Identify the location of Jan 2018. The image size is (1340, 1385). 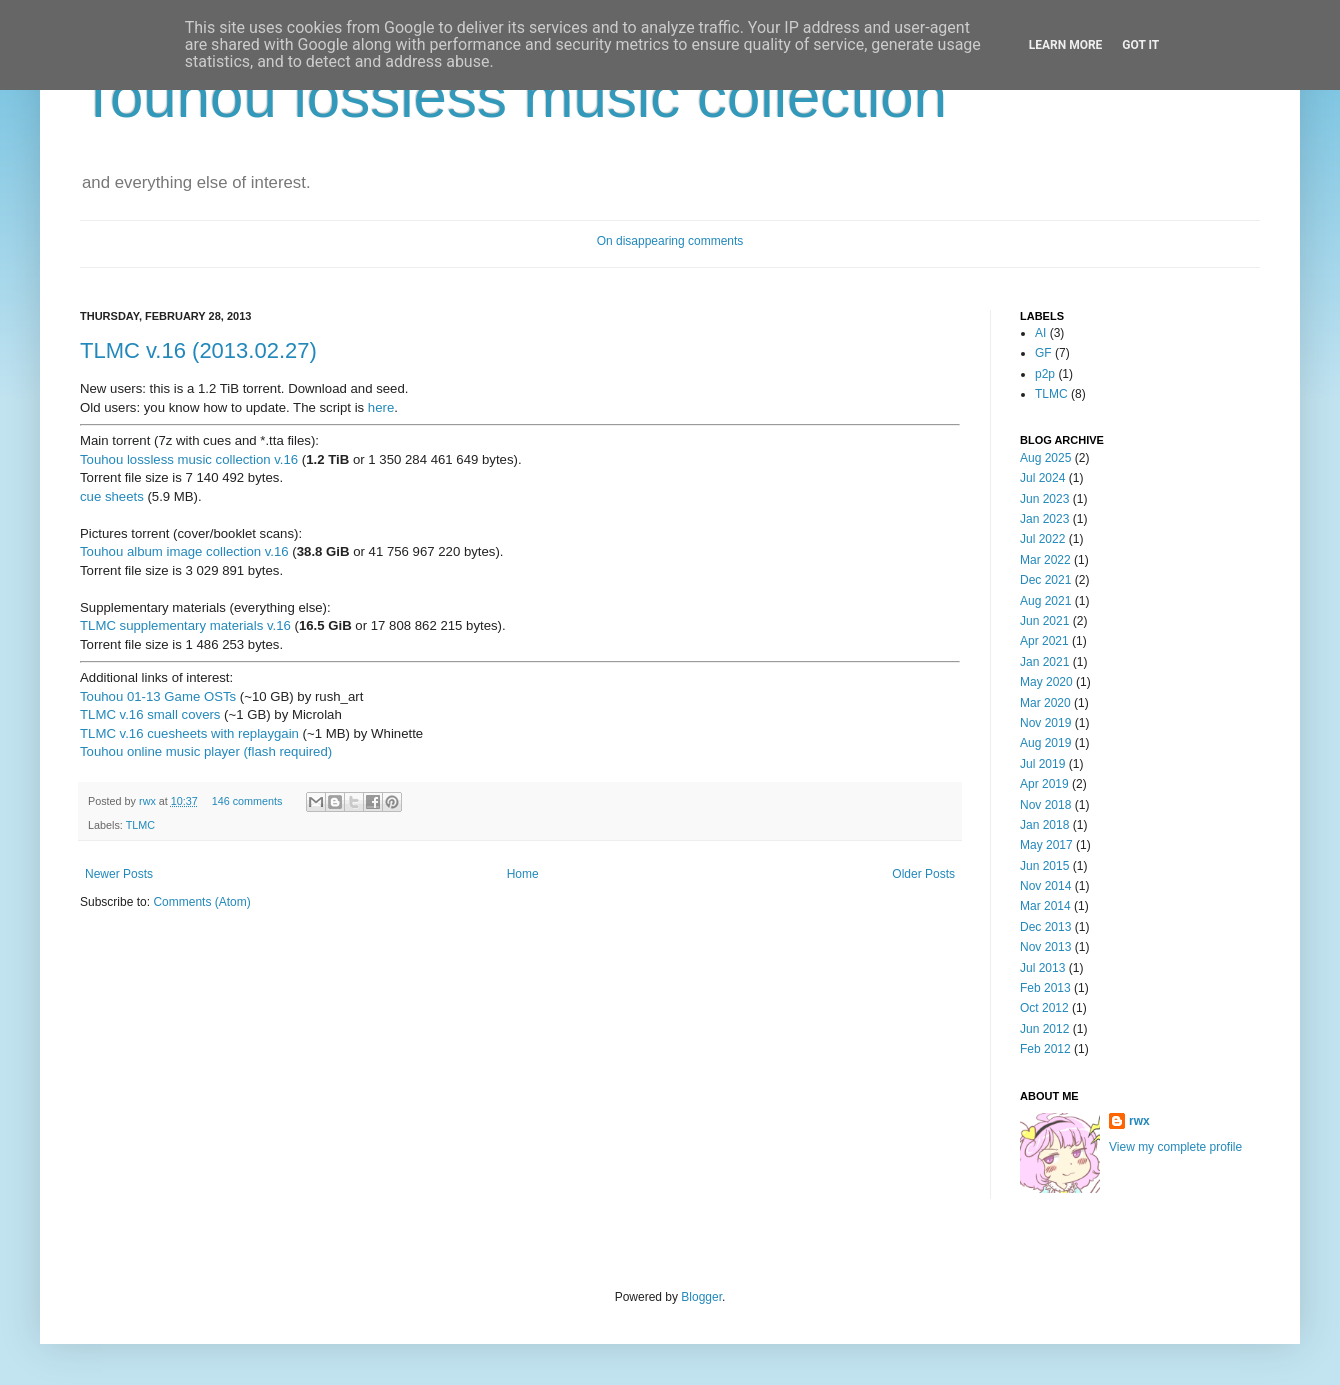
(1044, 825).